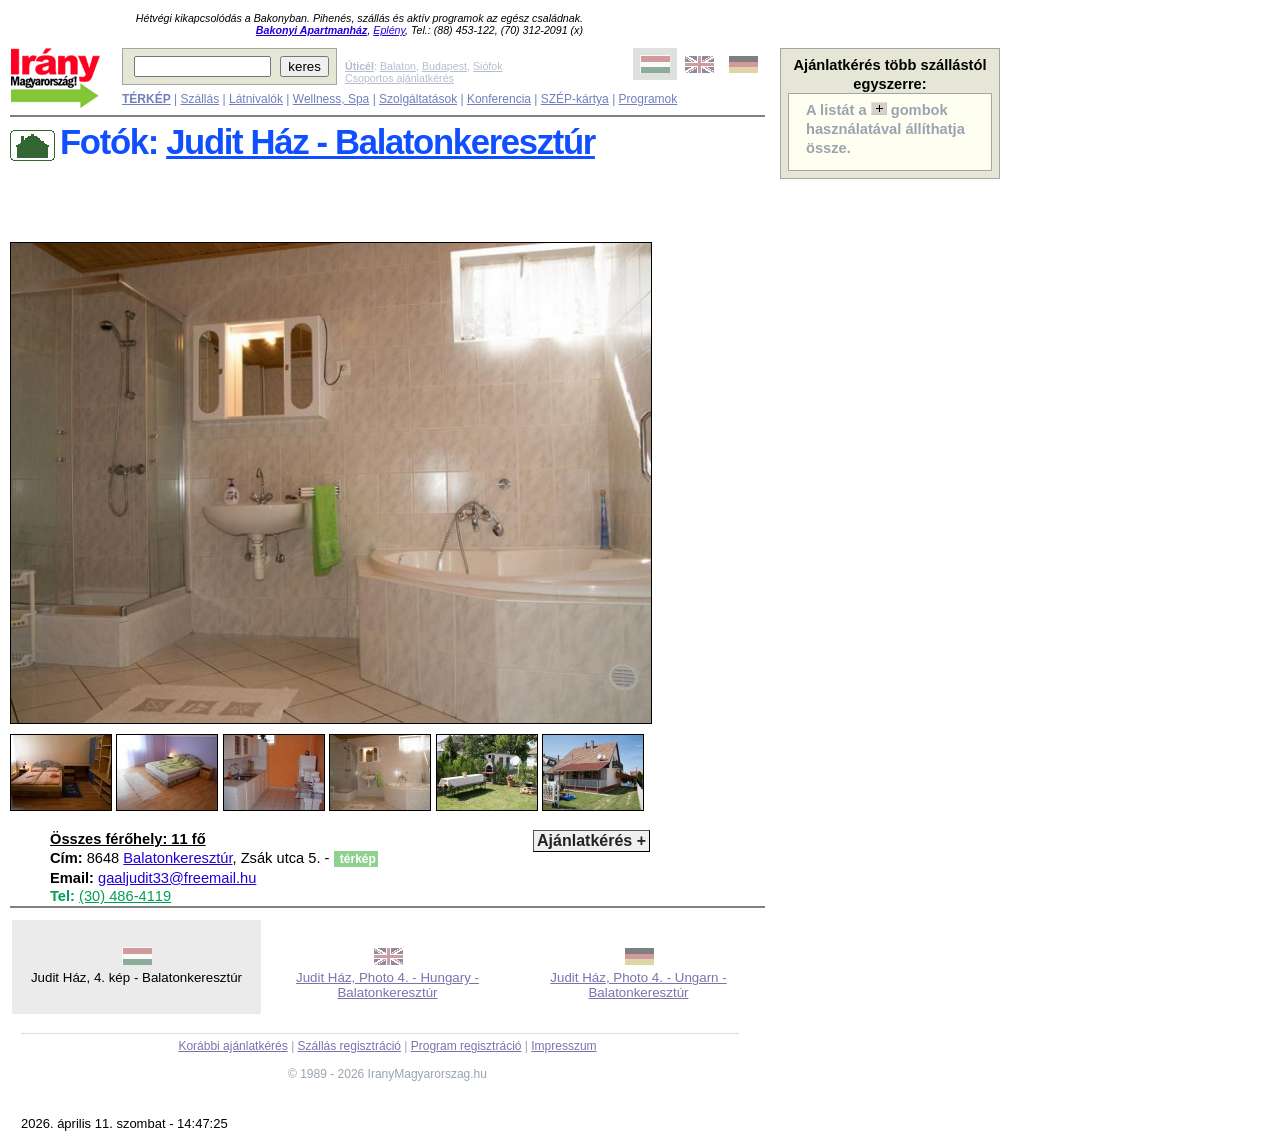  What do you see at coordinates (563, 1046) in the screenshot?
I see `Impresszum` at bounding box center [563, 1046].